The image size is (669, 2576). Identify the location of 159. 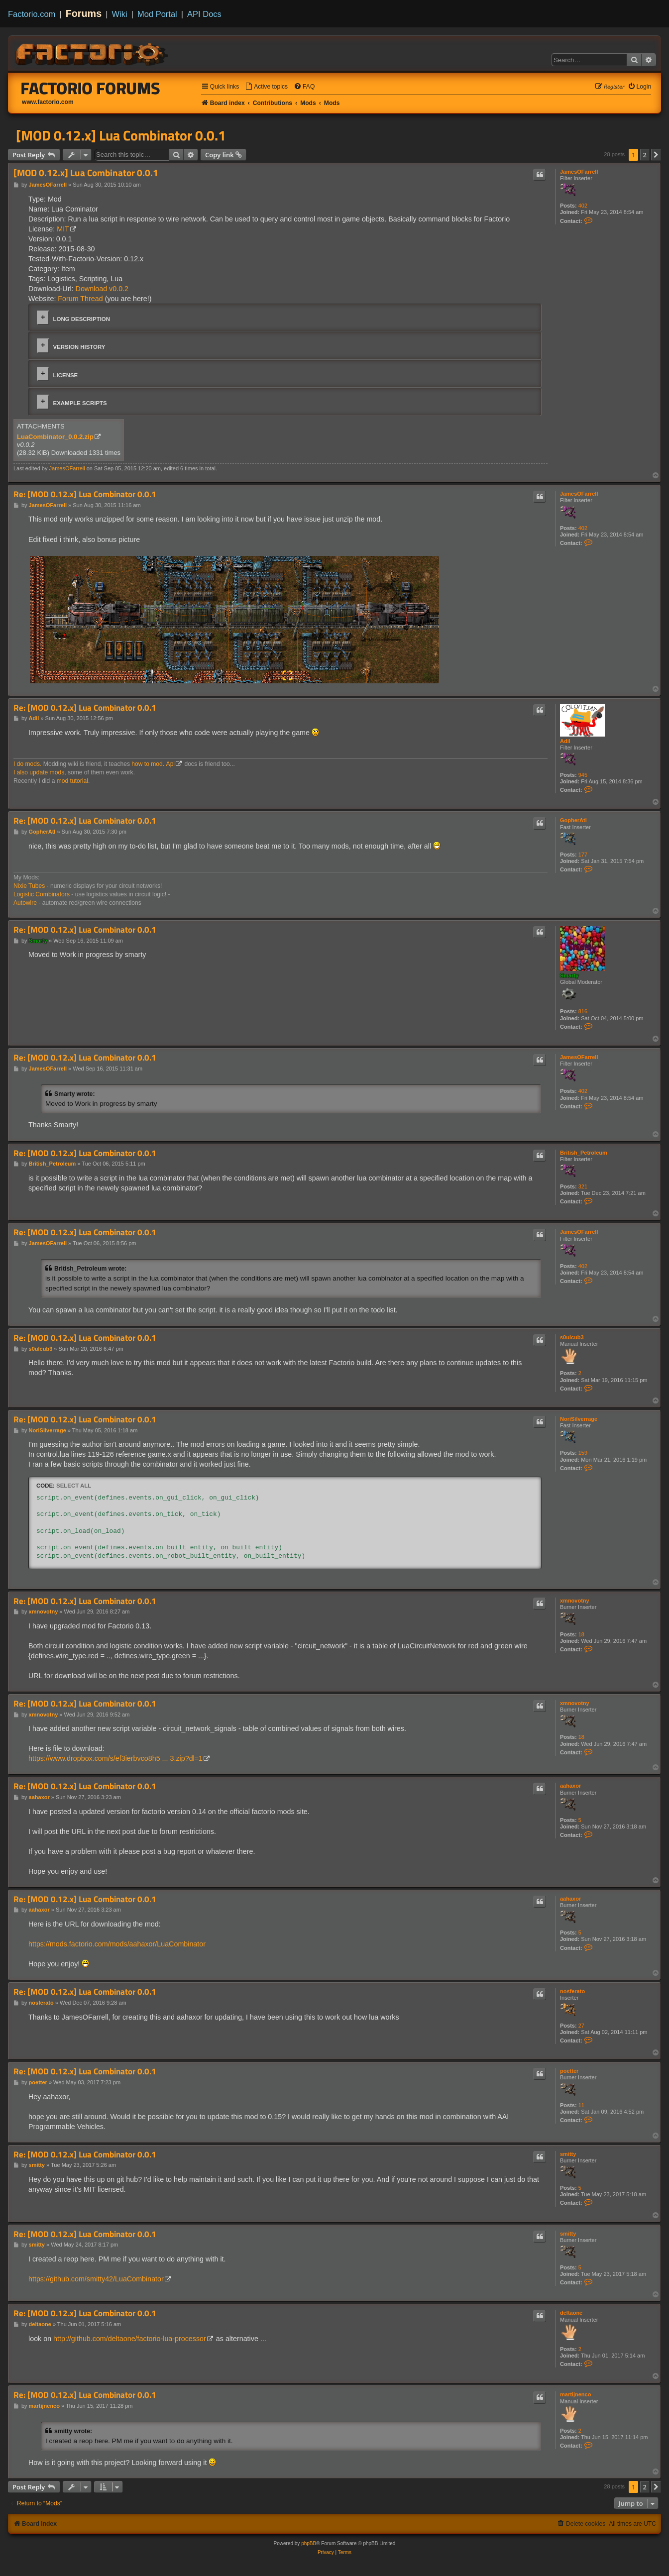
(582, 1453).